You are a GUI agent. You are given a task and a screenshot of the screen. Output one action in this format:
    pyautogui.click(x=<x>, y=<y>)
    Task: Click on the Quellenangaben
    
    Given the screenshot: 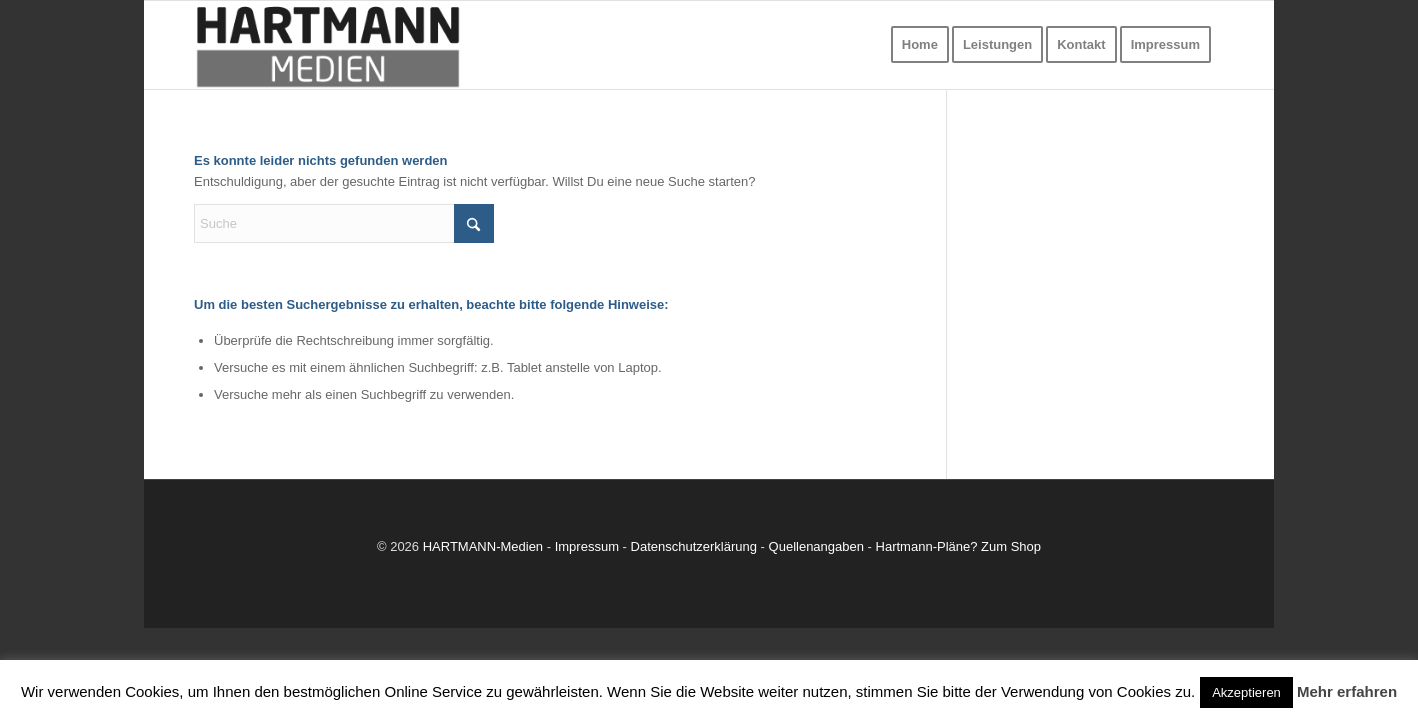 What is the action you would take?
    pyautogui.click(x=816, y=546)
    